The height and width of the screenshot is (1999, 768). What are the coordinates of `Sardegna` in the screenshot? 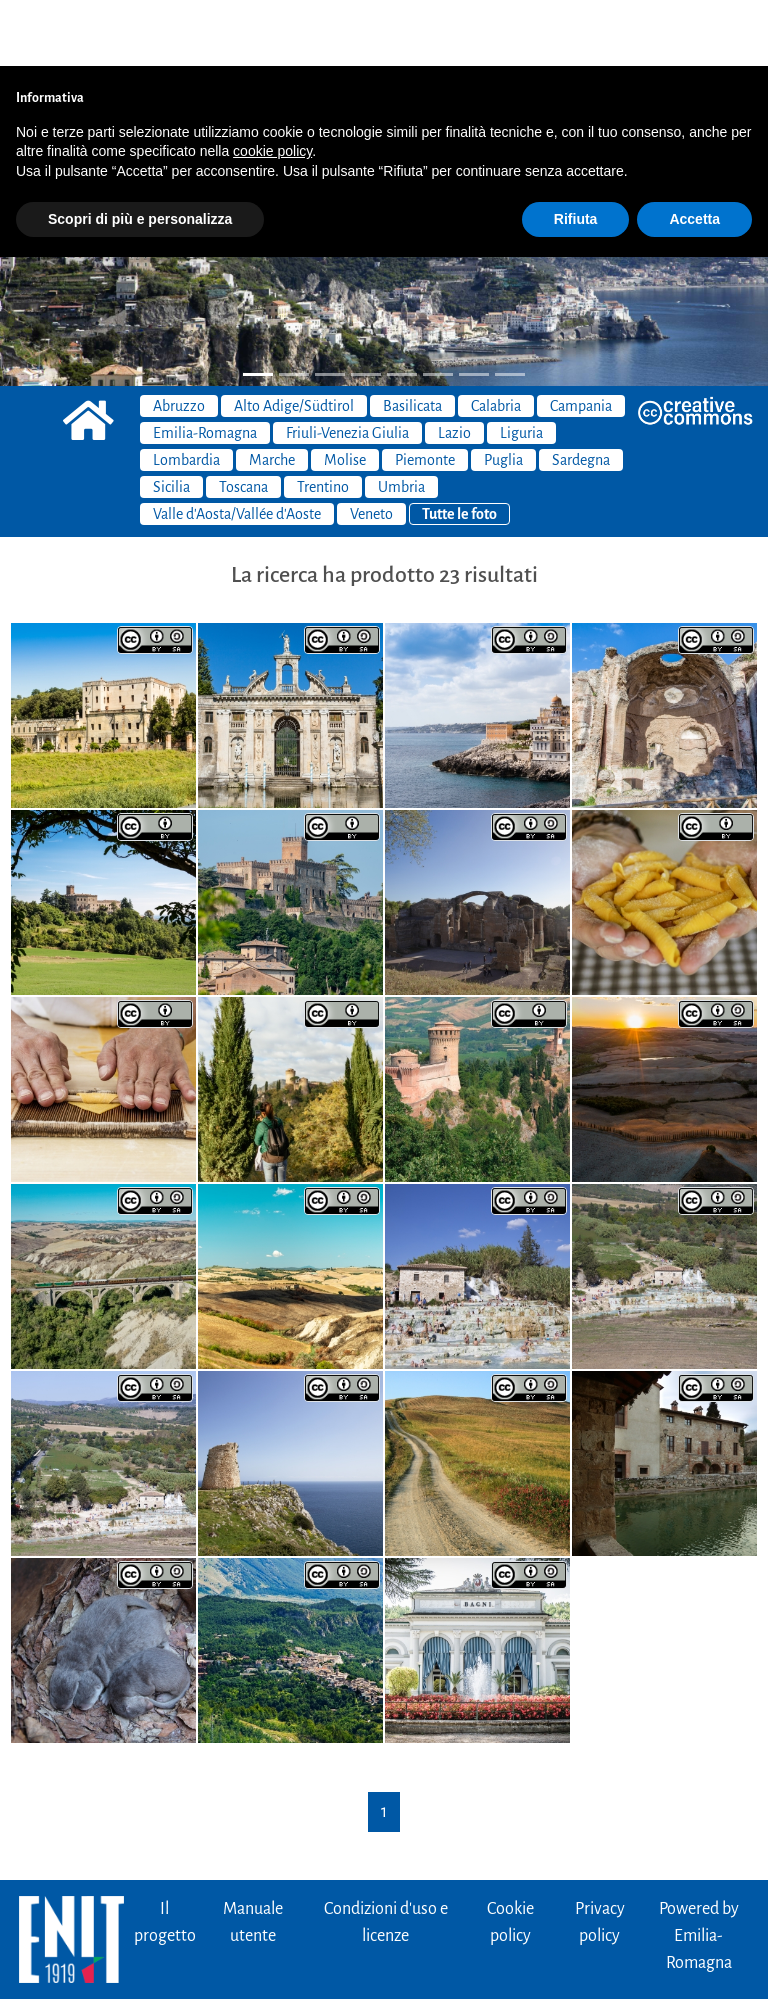 It's located at (581, 394).